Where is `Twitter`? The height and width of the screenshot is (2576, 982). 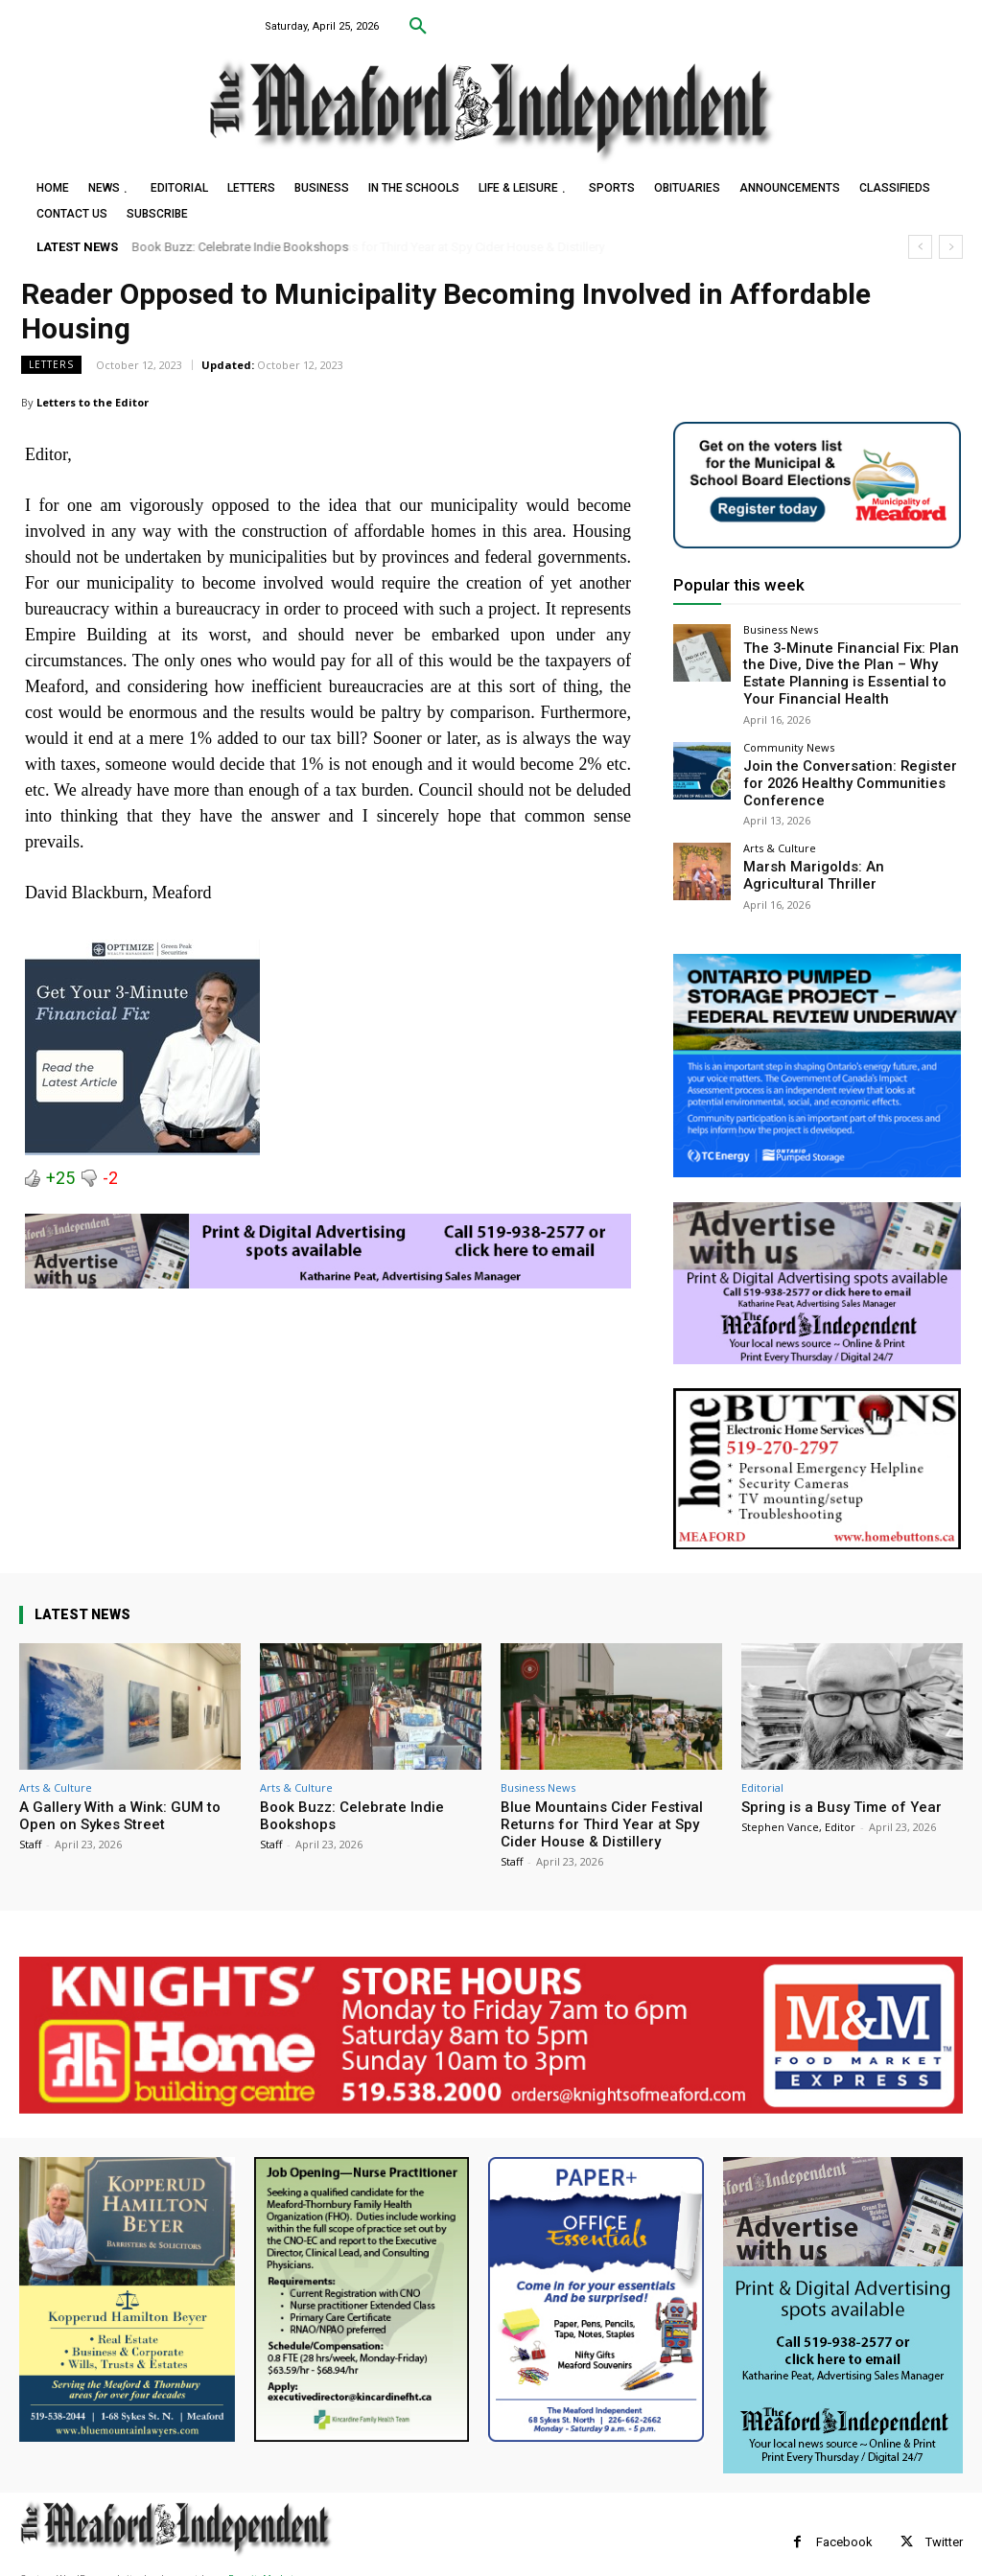
Twitter is located at coordinates (944, 2525).